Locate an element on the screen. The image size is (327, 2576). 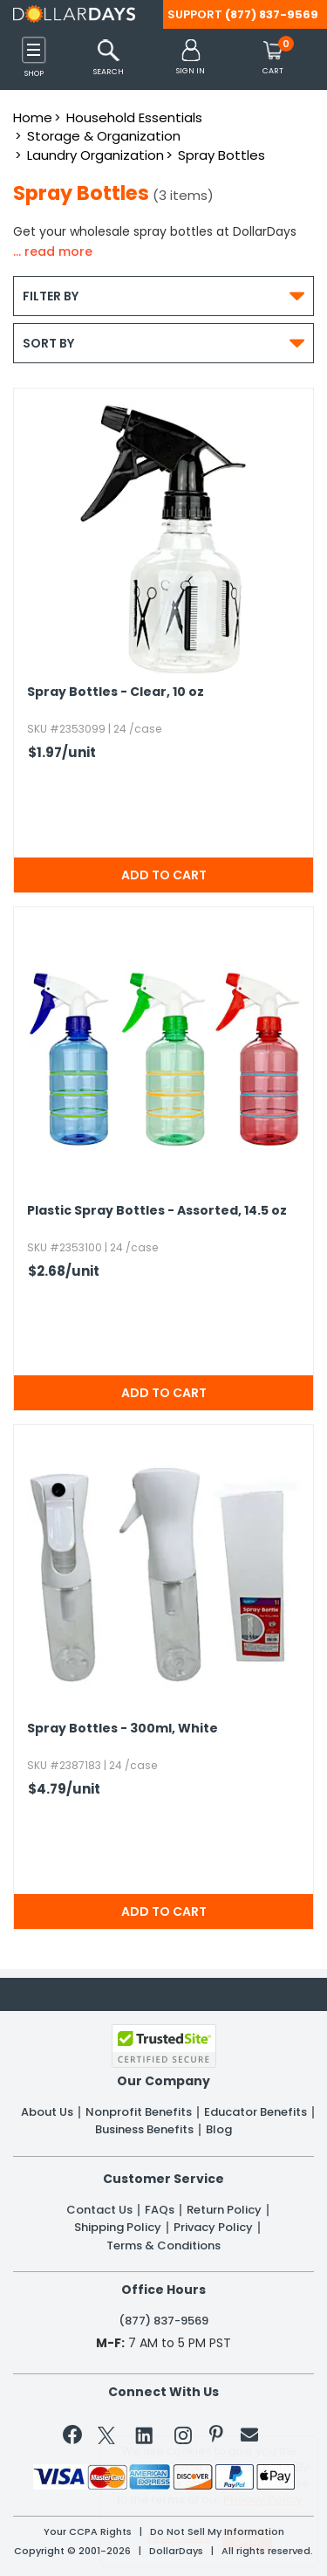
Spray Bottles - Clear,​ 10 oz is located at coordinates (115, 692).